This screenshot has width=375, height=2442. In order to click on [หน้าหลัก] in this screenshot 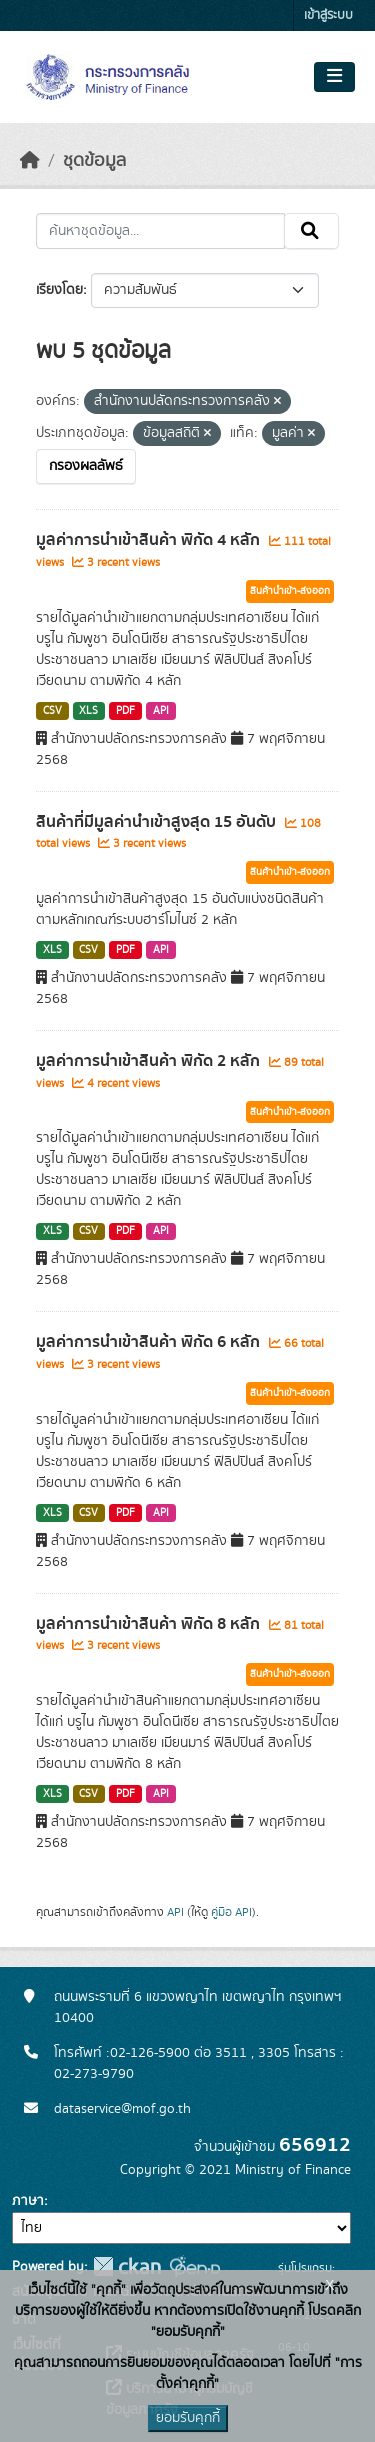, I will do `click(30, 161)`.